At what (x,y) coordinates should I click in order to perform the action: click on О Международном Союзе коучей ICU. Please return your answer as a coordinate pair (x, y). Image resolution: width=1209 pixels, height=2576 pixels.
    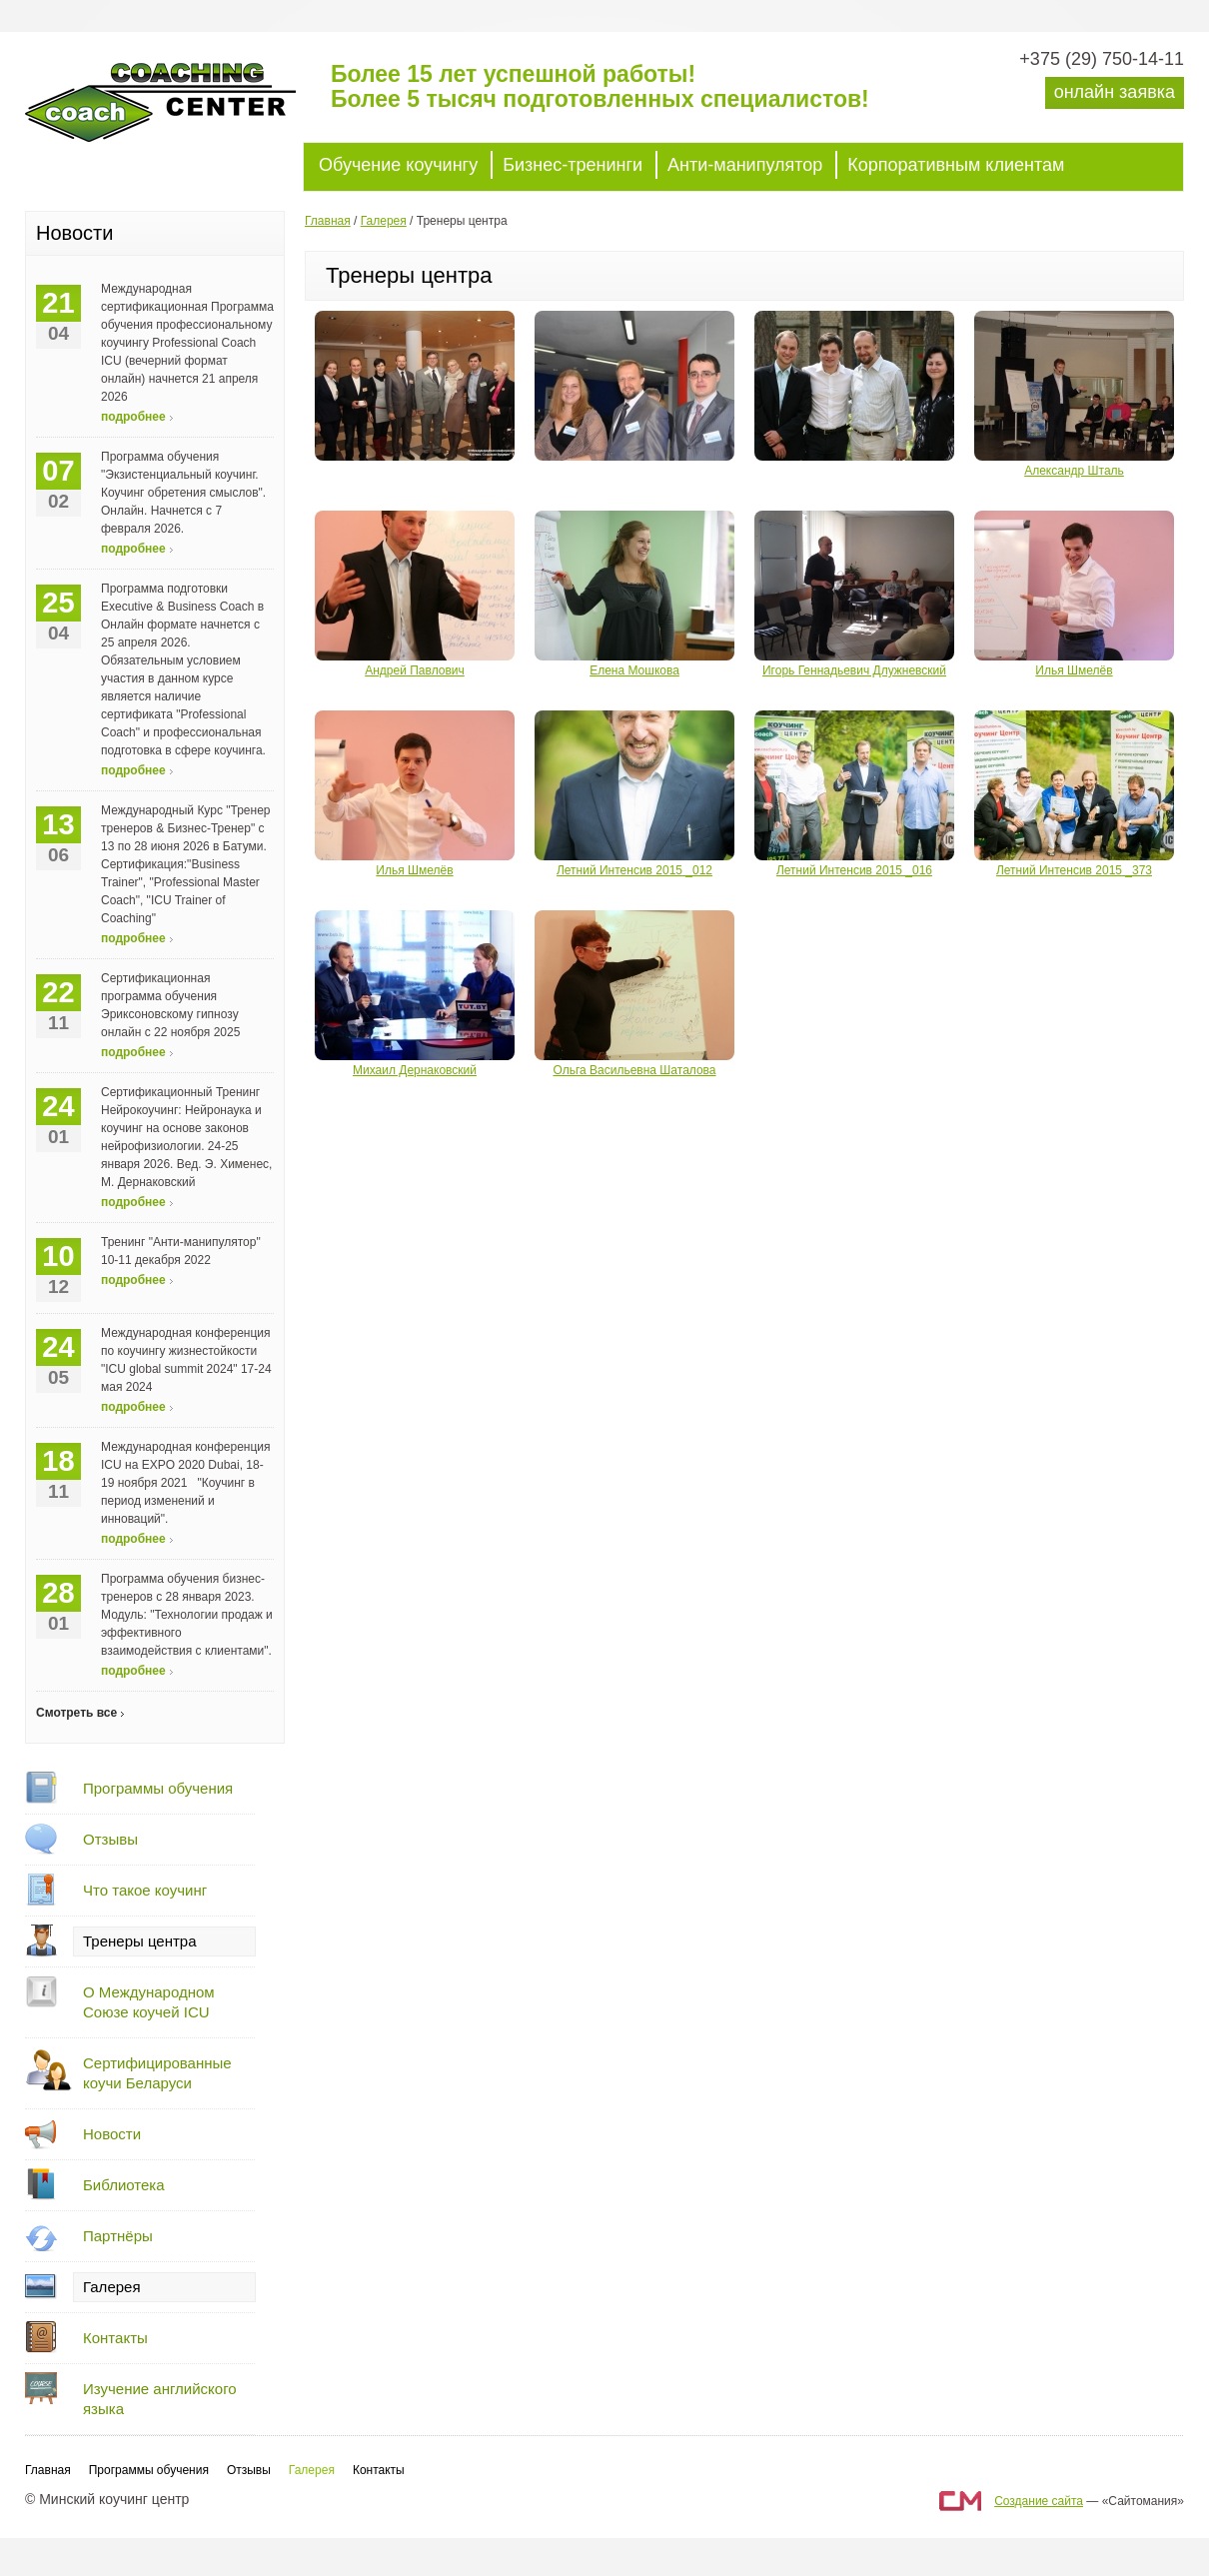
    Looking at the image, I should click on (149, 2001).